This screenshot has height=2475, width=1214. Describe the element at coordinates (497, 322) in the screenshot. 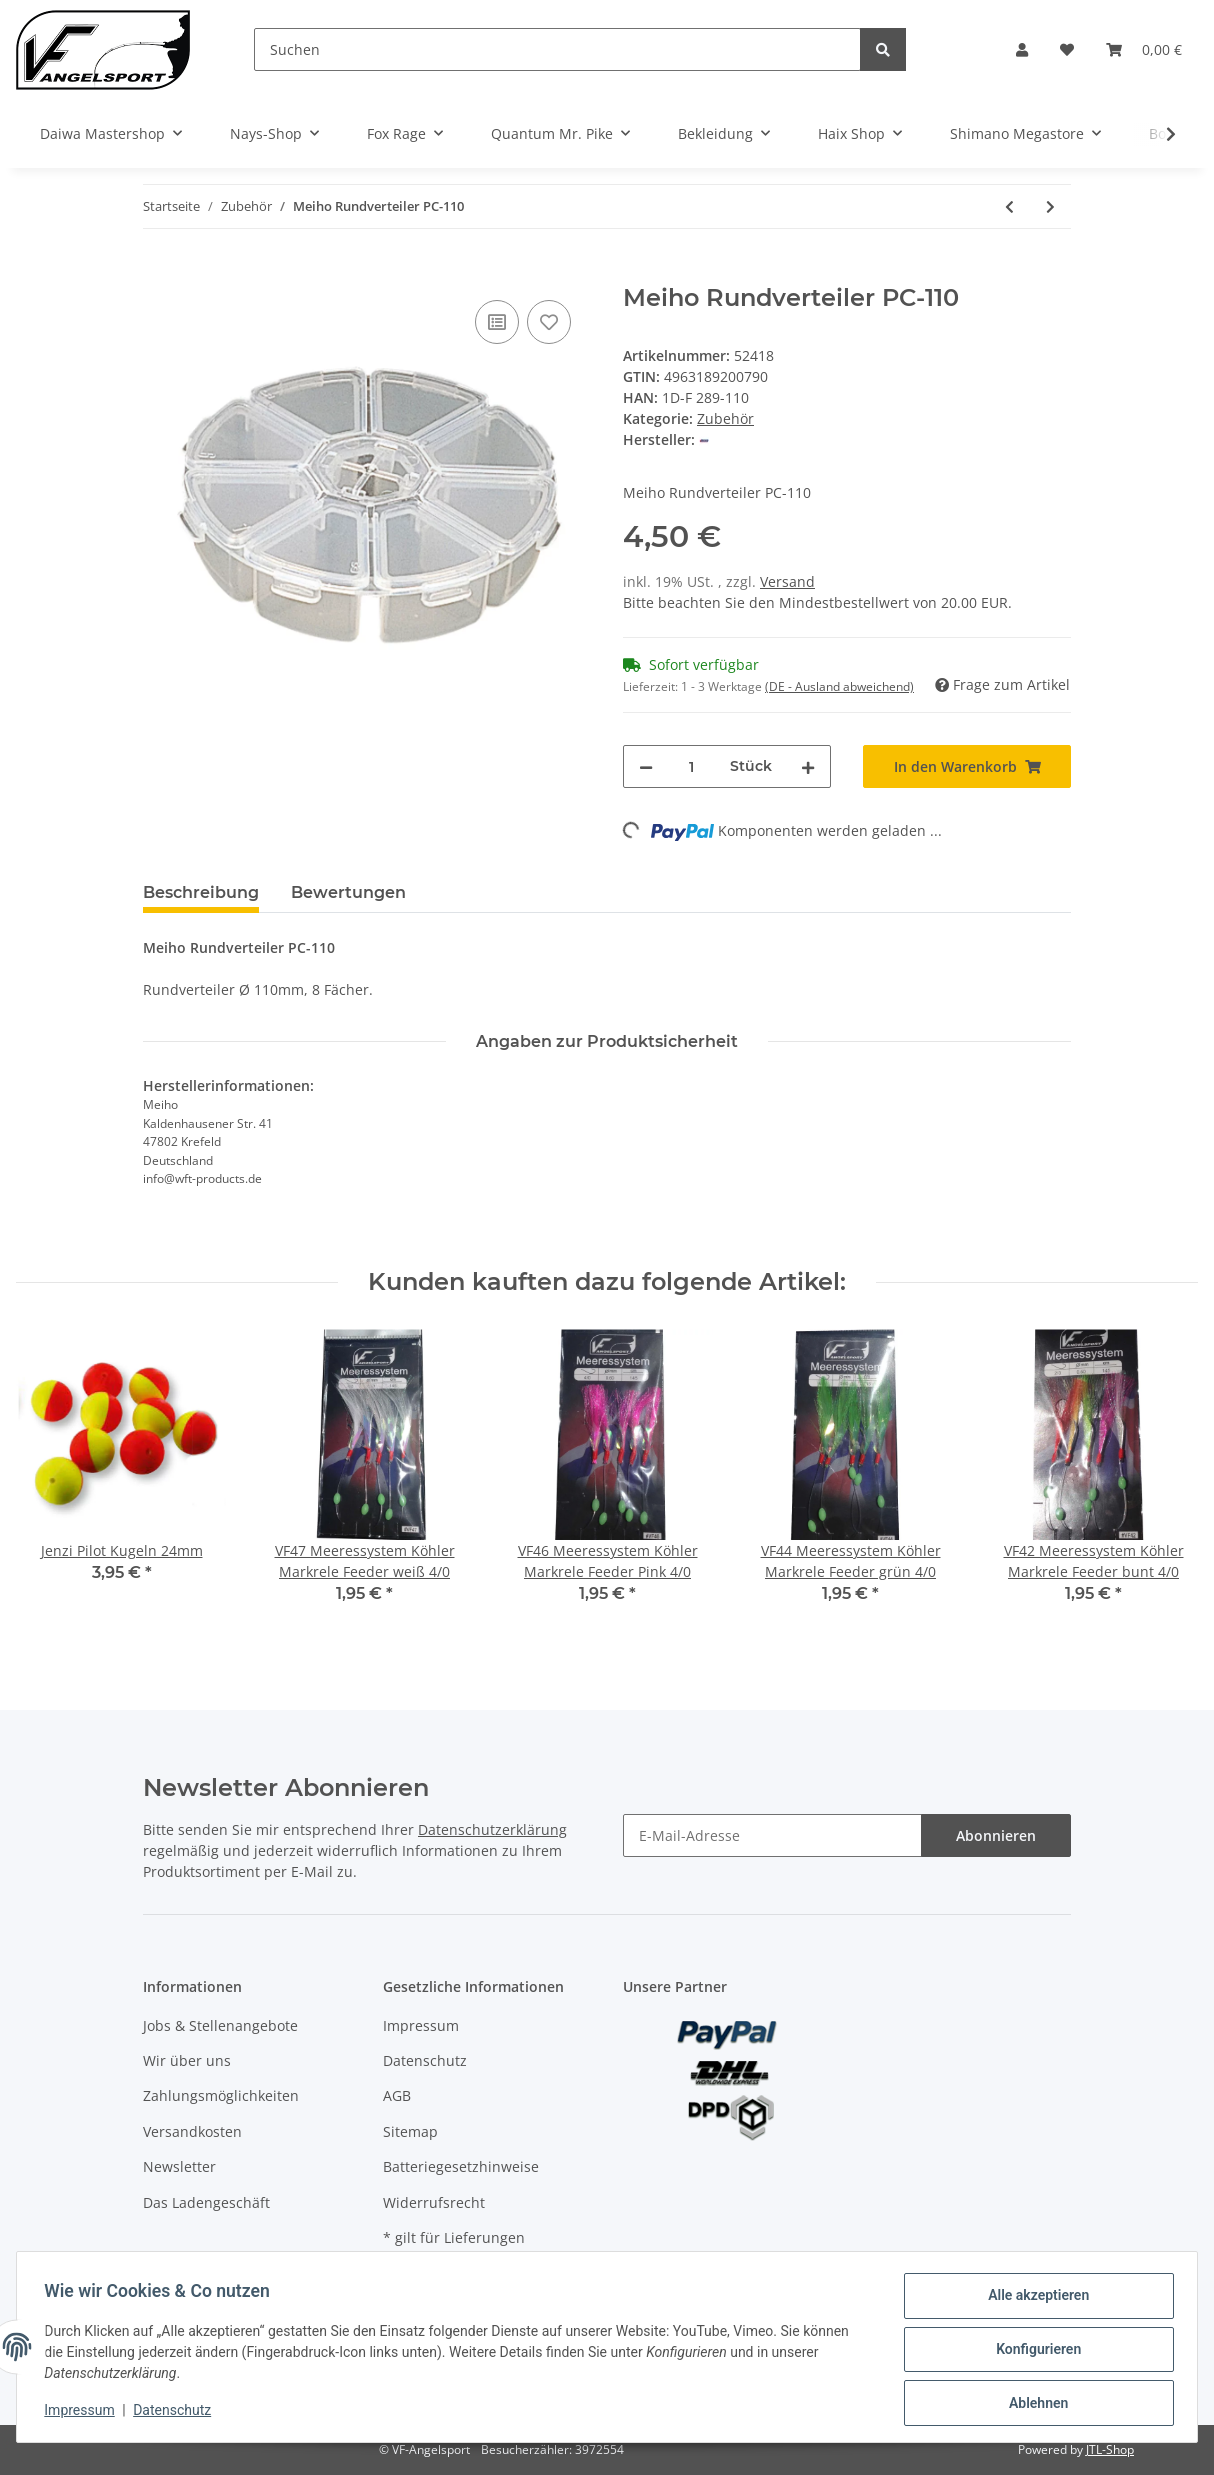

I see `[Auf die Vergleichsliste]` at that location.